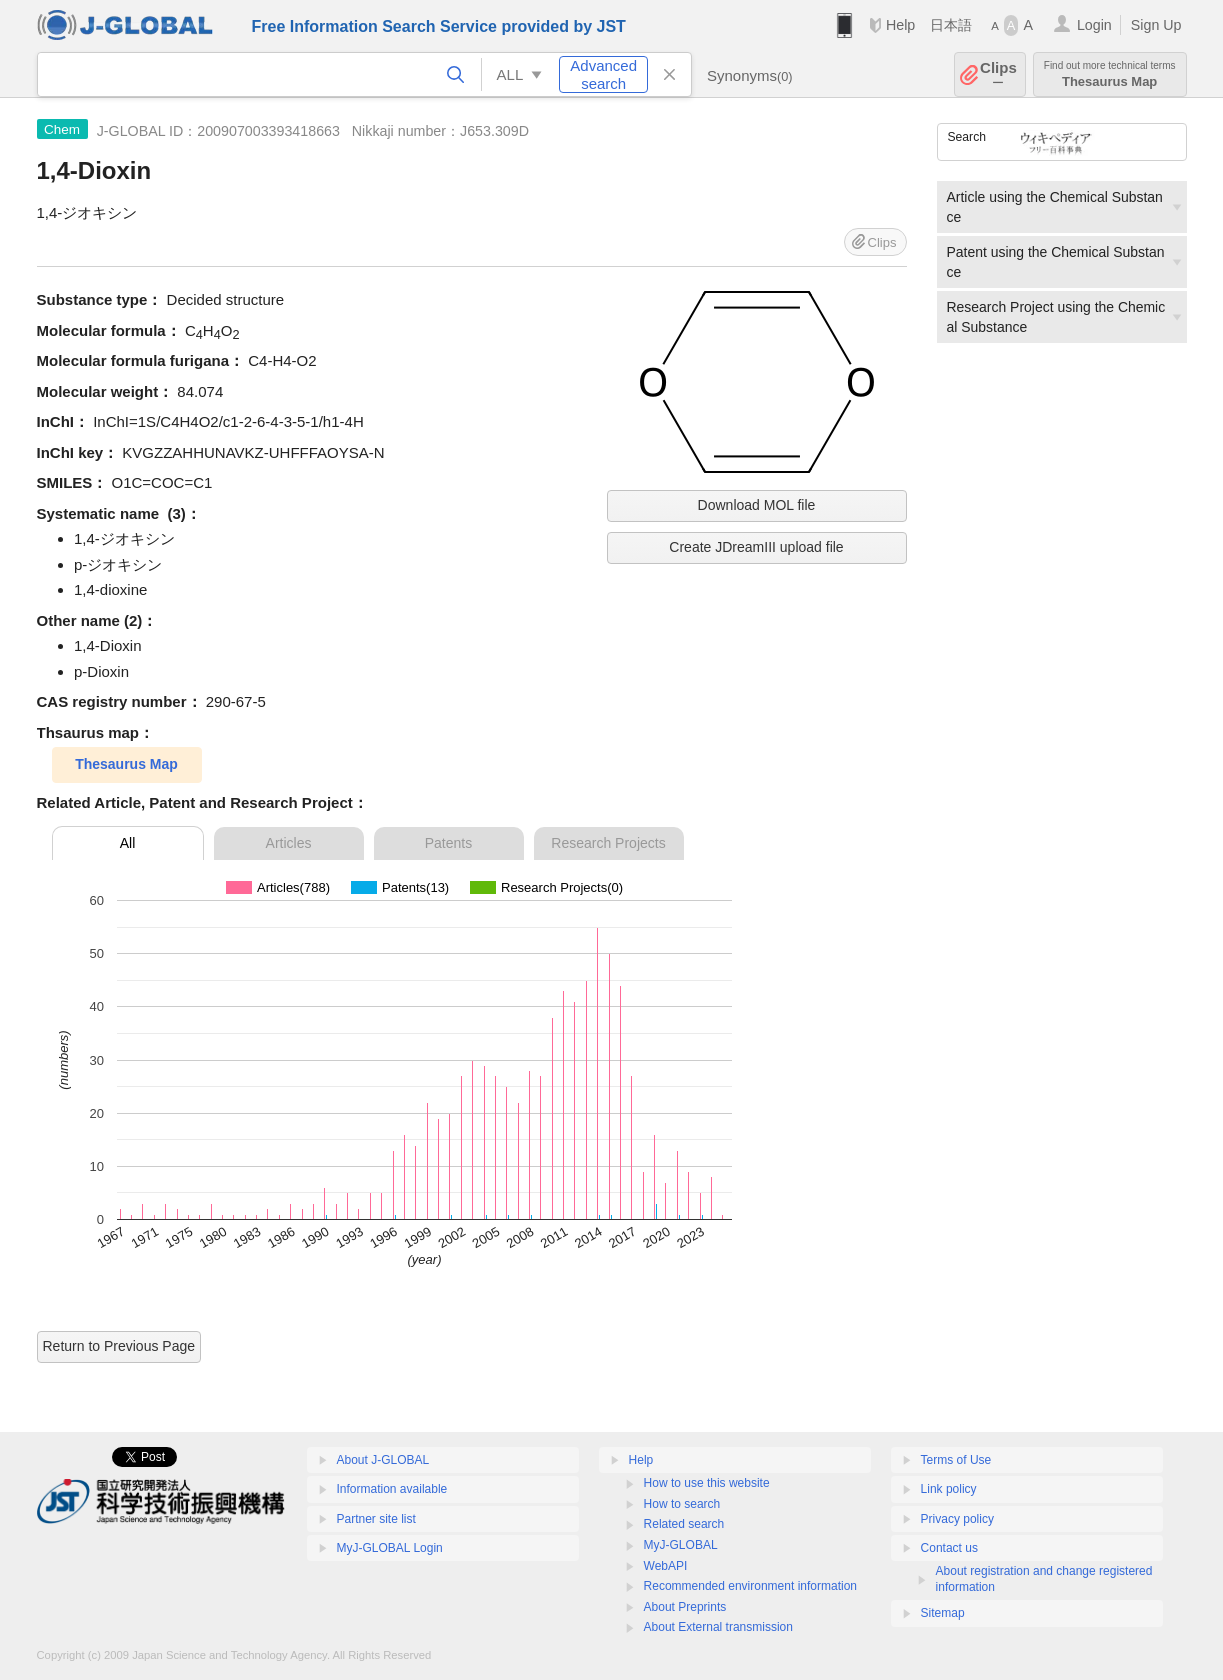 The image size is (1223, 1680). What do you see at coordinates (957, 1519) in the screenshot?
I see `Privacy policy` at bounding box center [957, 1519].